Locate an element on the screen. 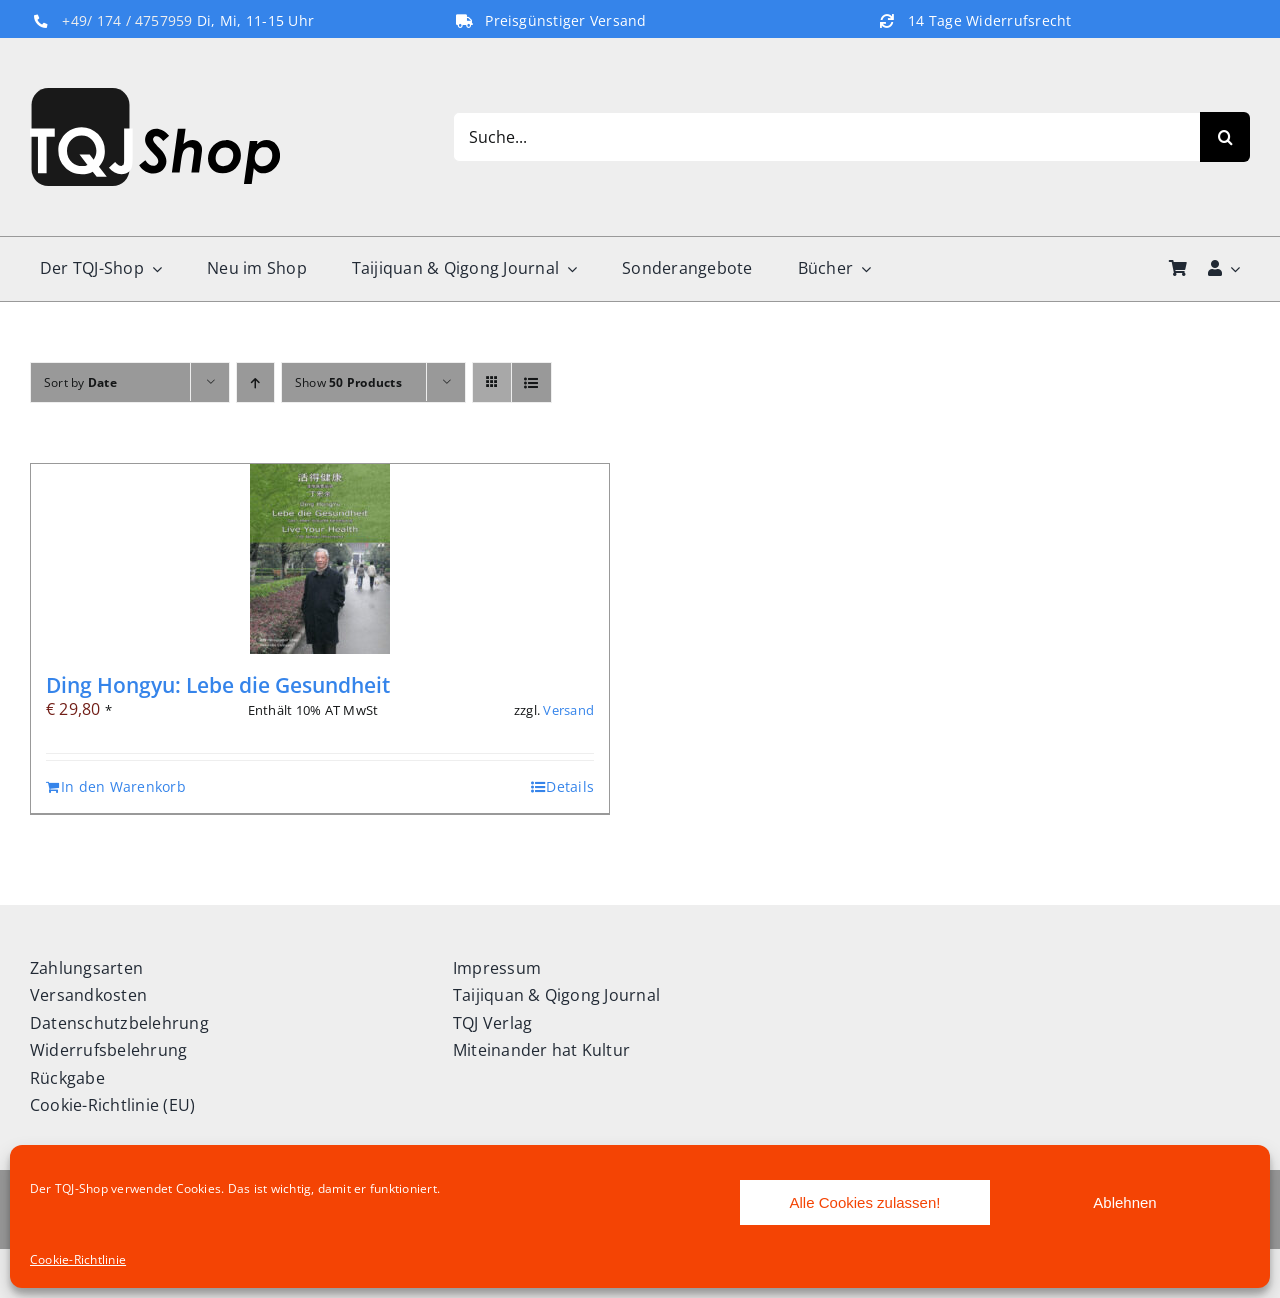  Ablehnen is located at coordinates (1124, 1202).